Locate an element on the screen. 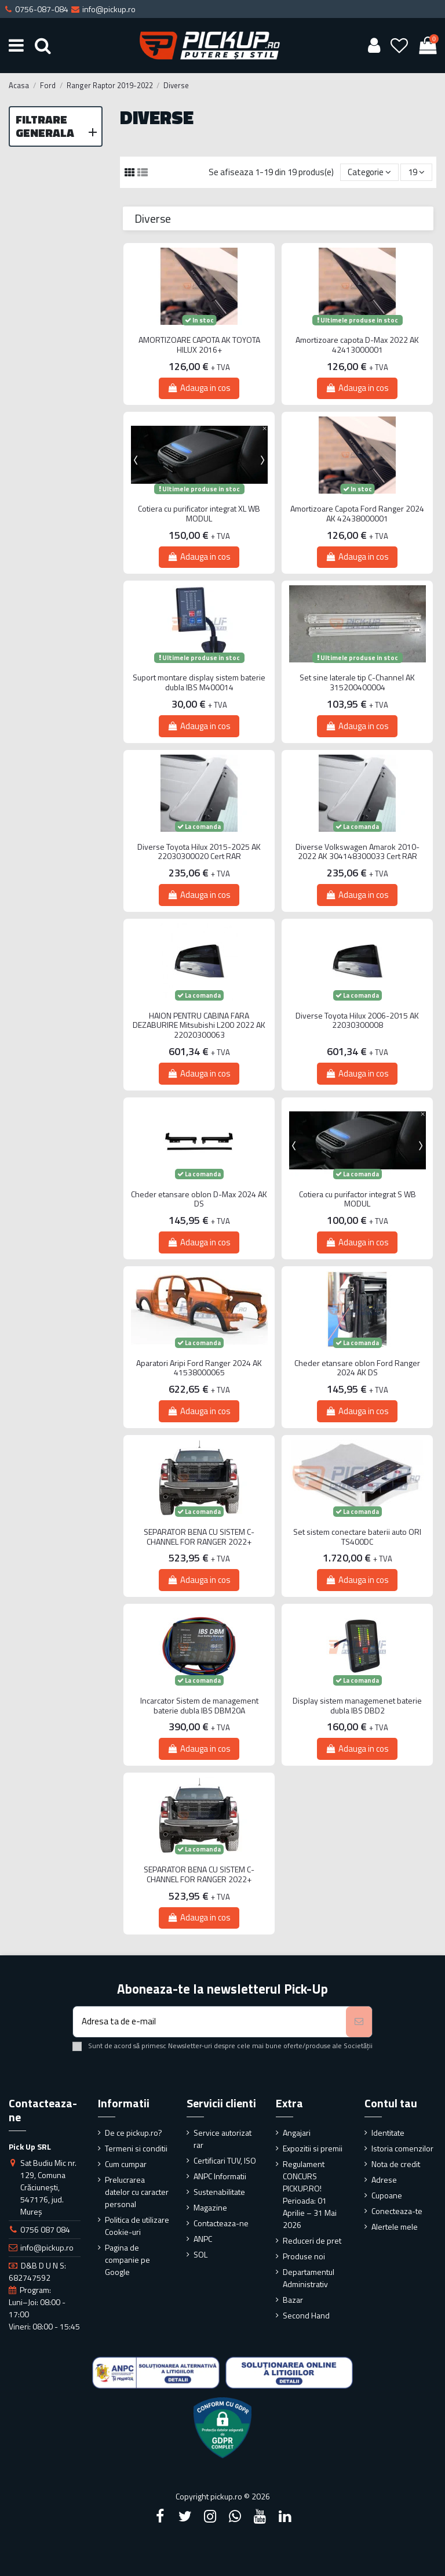  Reduceri de pret is located at coordinates (312, 2240).